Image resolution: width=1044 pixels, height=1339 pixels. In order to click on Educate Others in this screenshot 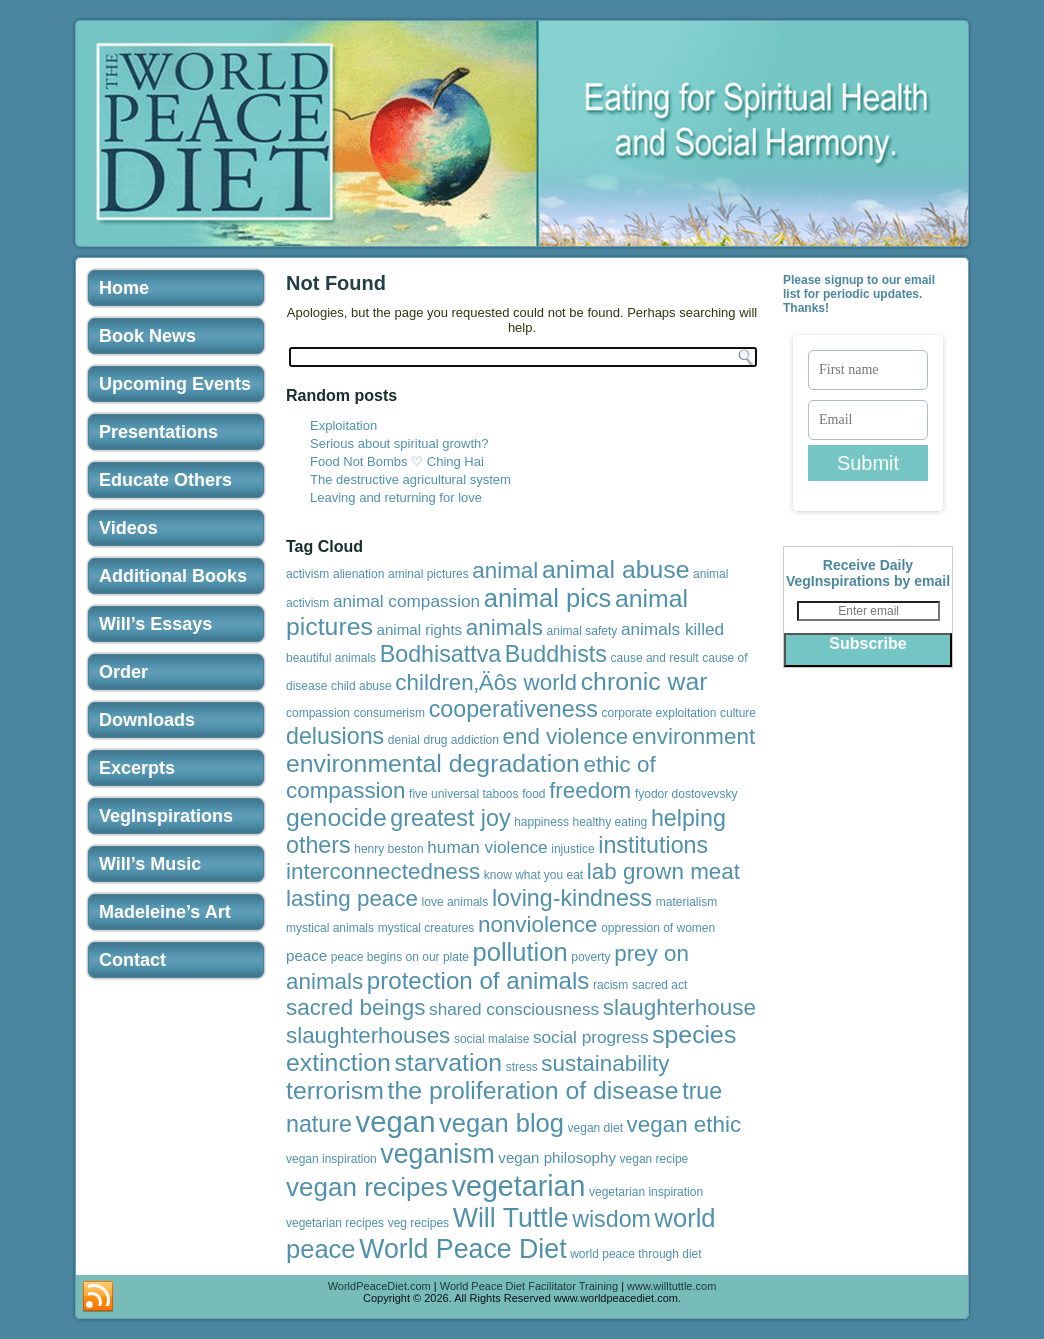, I will do `click(165, 480)`.